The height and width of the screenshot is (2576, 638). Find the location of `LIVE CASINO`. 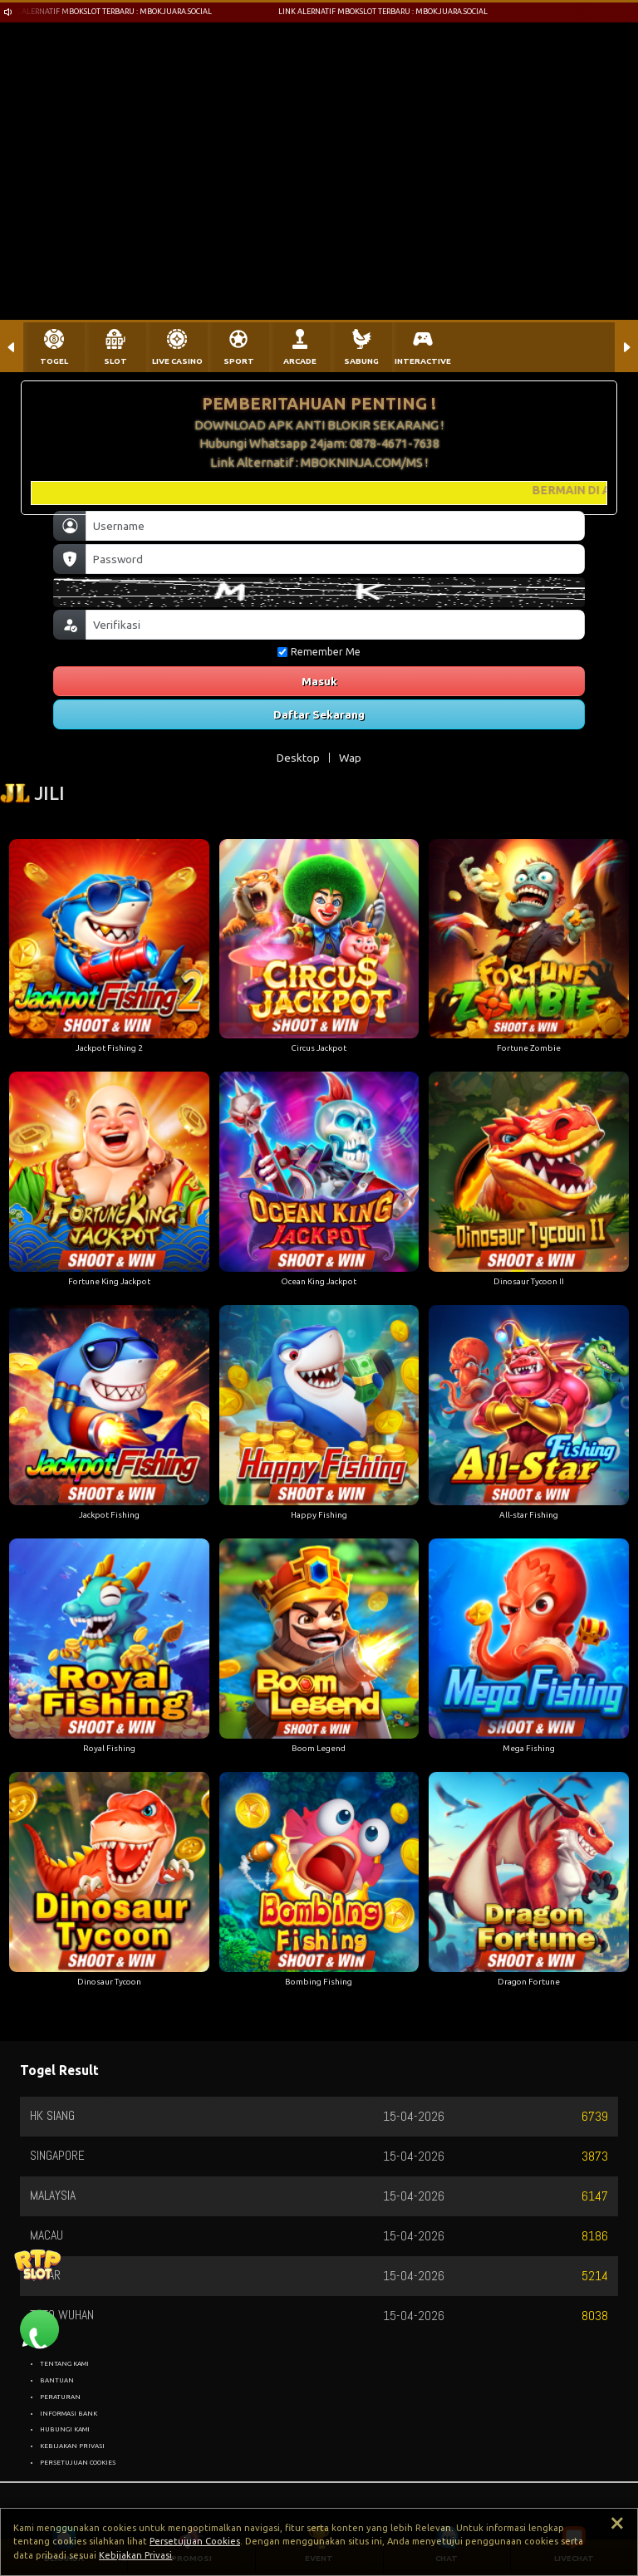

LIVE CASINO is located at coordinates (177, 361).